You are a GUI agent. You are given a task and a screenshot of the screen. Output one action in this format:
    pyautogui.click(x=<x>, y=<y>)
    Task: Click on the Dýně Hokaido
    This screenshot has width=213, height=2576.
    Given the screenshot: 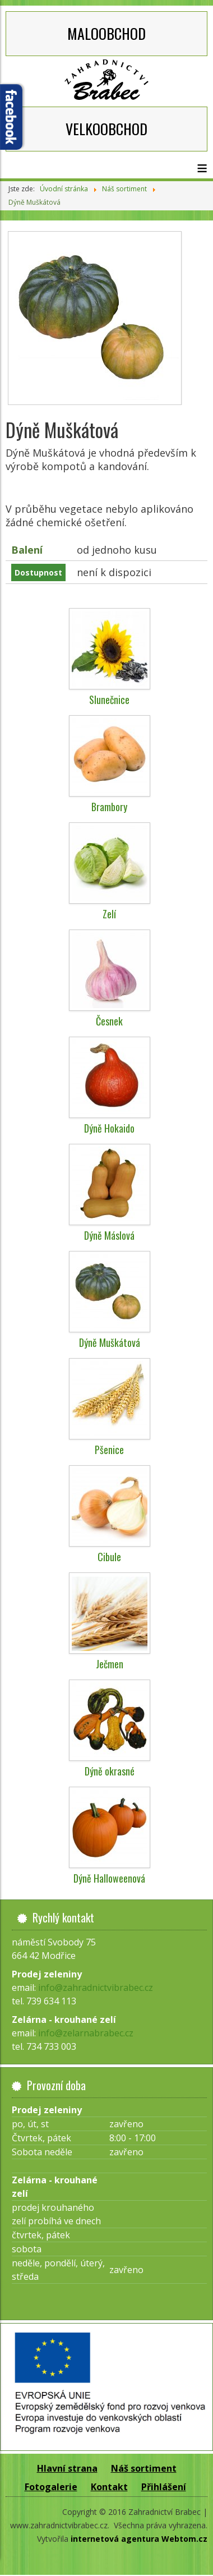 What is the action you would take?
    pyautogui.click(x=109, y=1128)
    